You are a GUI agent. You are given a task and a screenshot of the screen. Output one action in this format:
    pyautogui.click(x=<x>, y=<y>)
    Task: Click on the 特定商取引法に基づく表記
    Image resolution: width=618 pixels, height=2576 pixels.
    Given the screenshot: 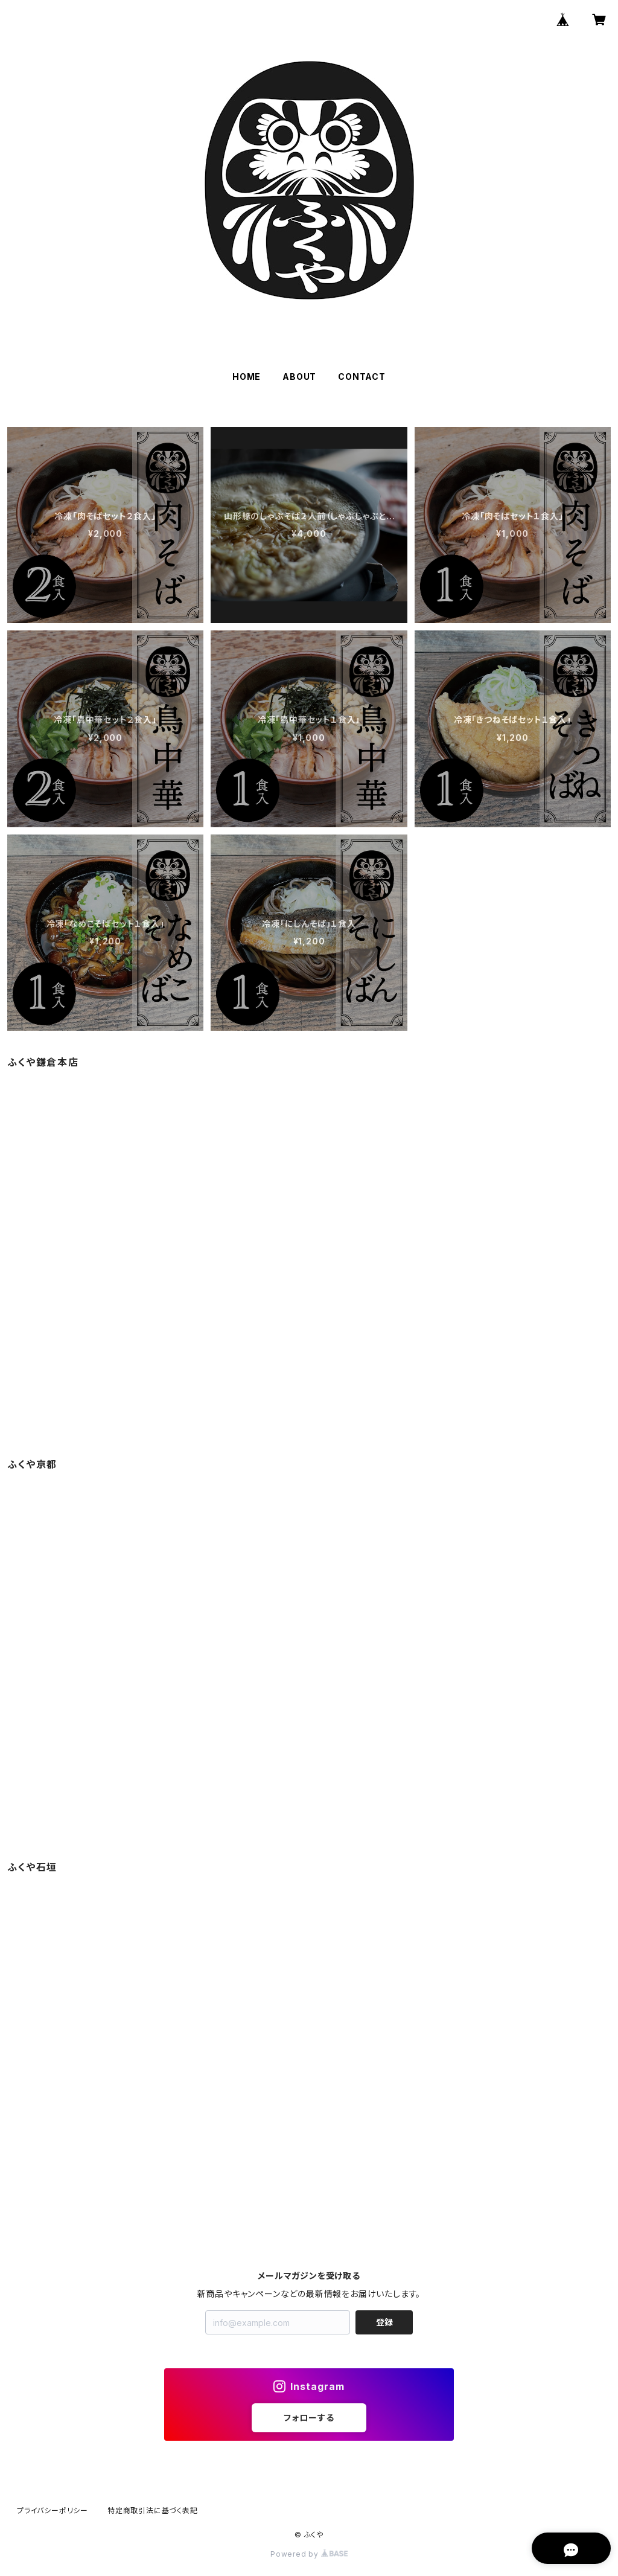 What is the action you would take?
    pyautogui.click(x=152, y=2510)
    